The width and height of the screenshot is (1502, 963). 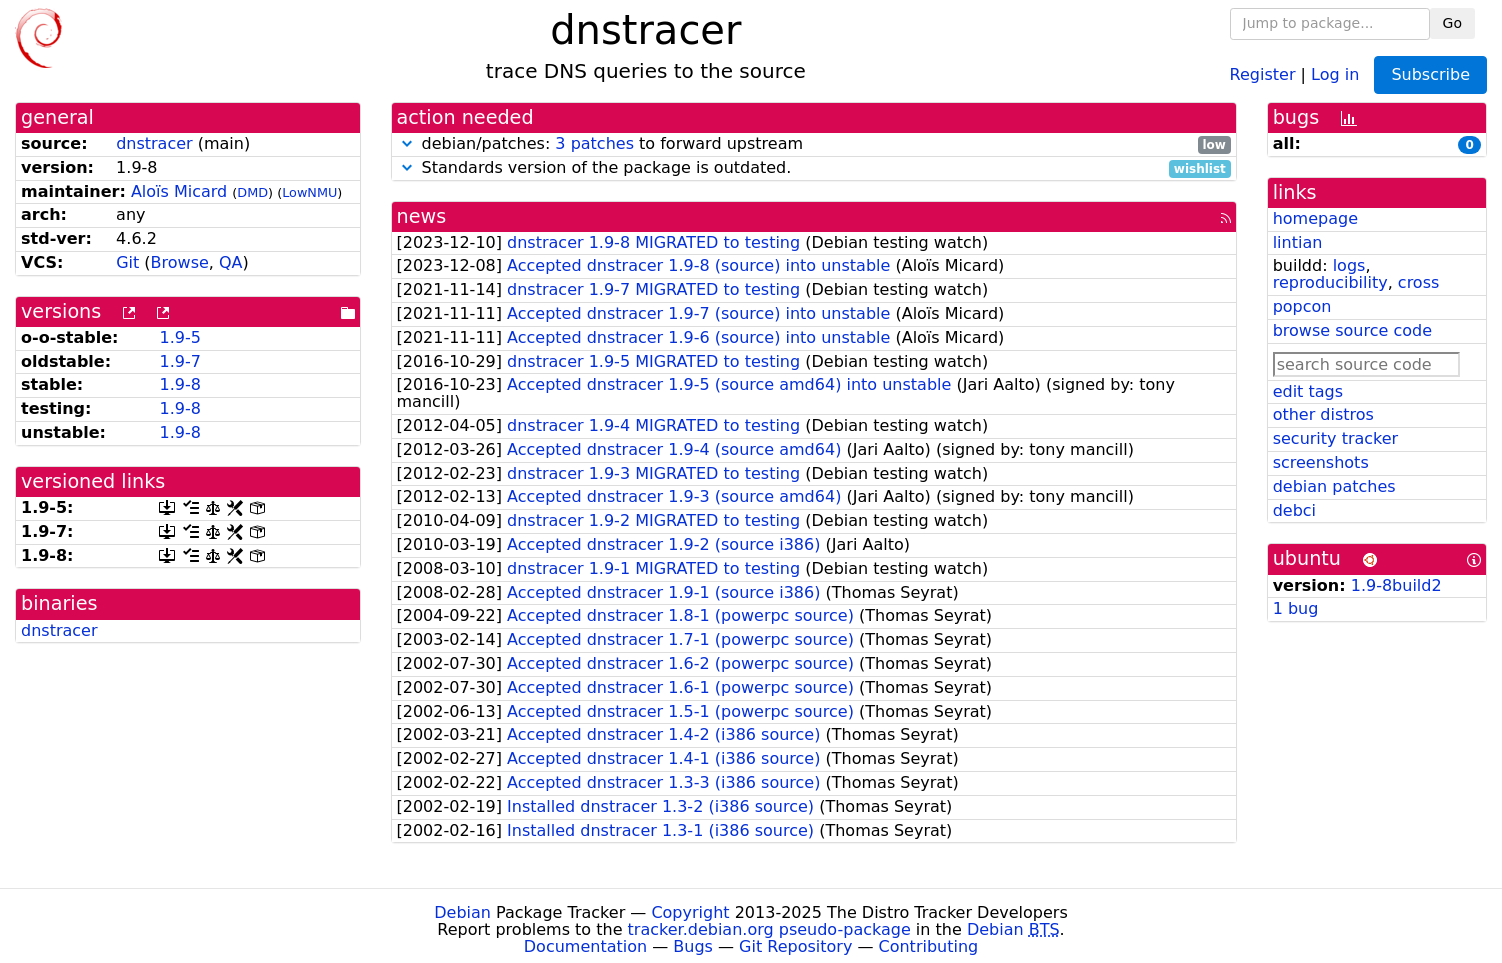 I want to click on Subscribe, so click(x=1430, y=74).